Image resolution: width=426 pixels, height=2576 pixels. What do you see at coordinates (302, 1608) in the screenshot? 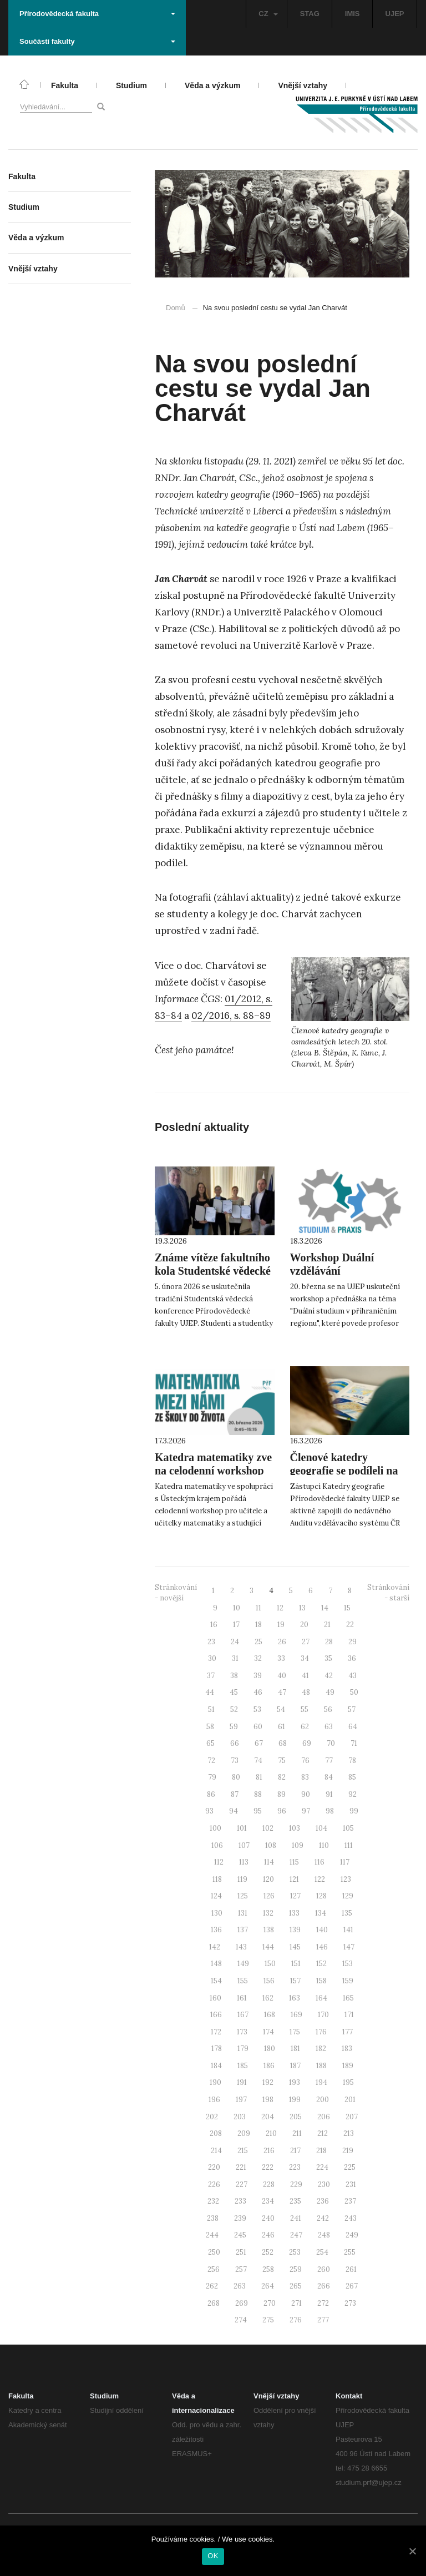
I see `13` at bounding box center [302, 1608].